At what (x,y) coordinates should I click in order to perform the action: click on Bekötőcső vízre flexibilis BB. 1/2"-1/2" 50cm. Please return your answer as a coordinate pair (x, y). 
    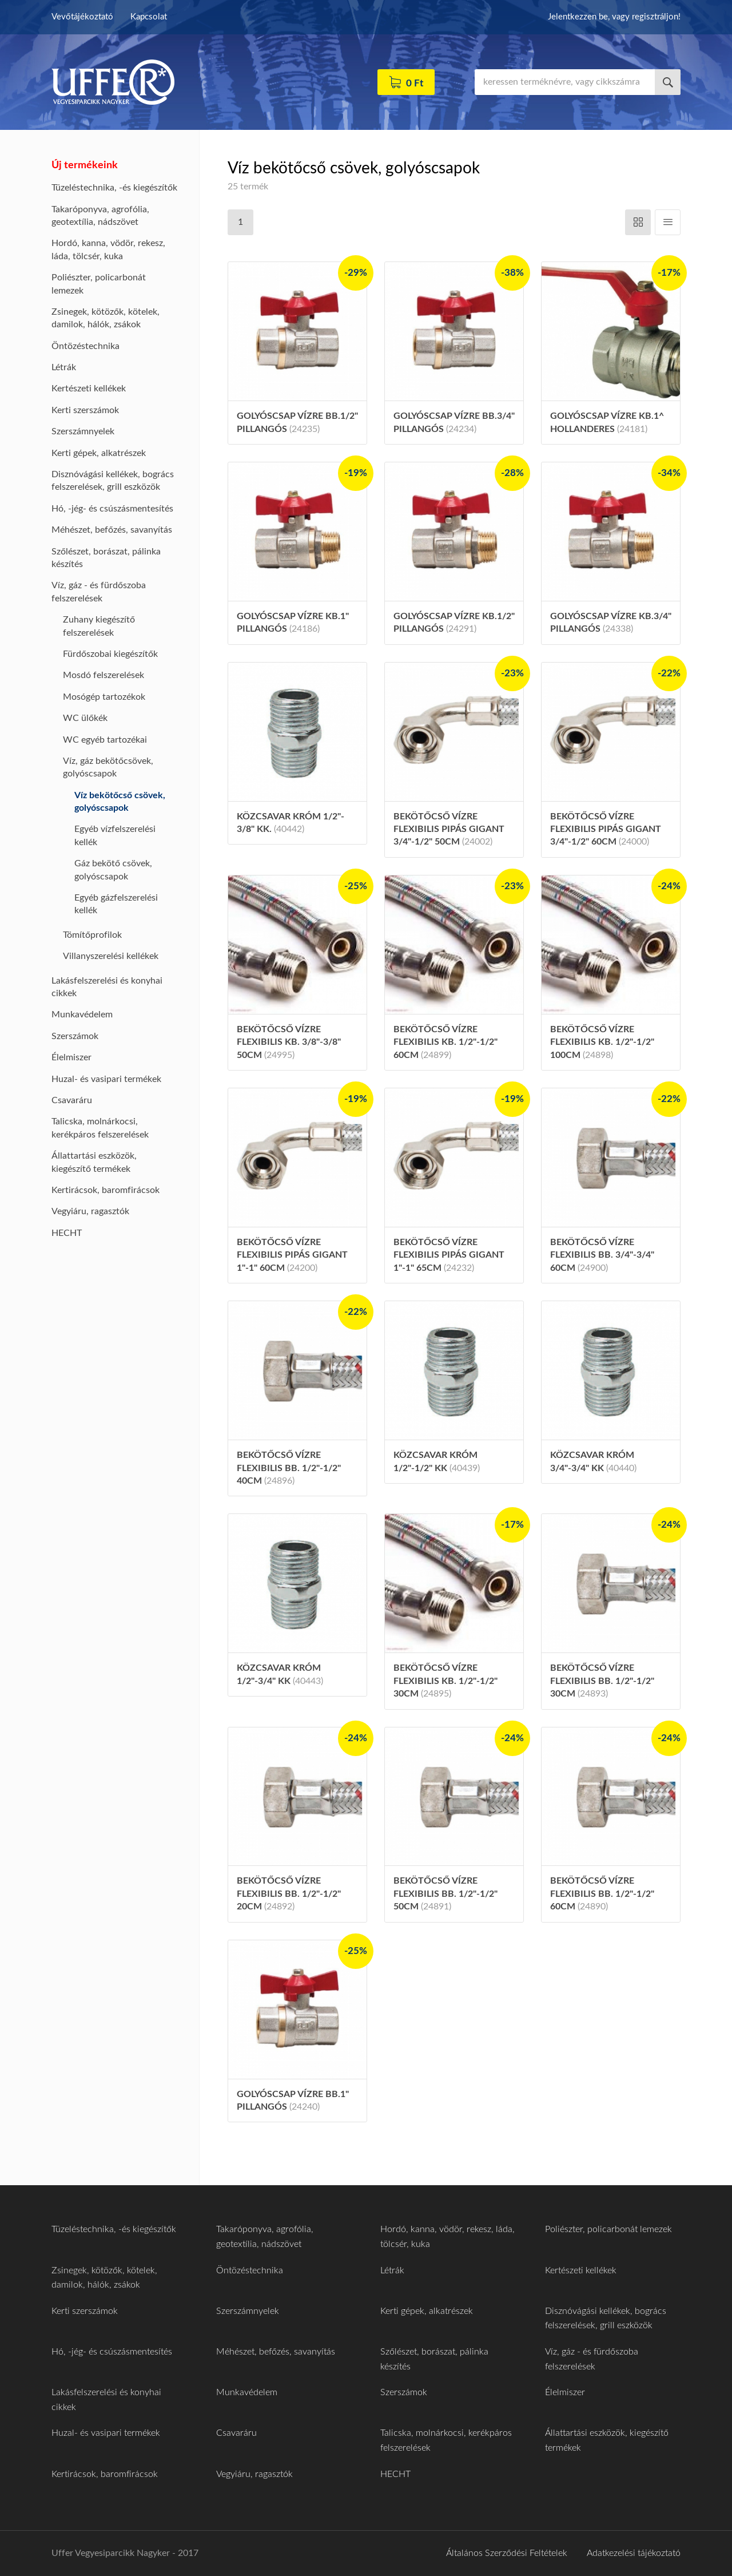
    Looking at the image, I should click on (445, 1893).